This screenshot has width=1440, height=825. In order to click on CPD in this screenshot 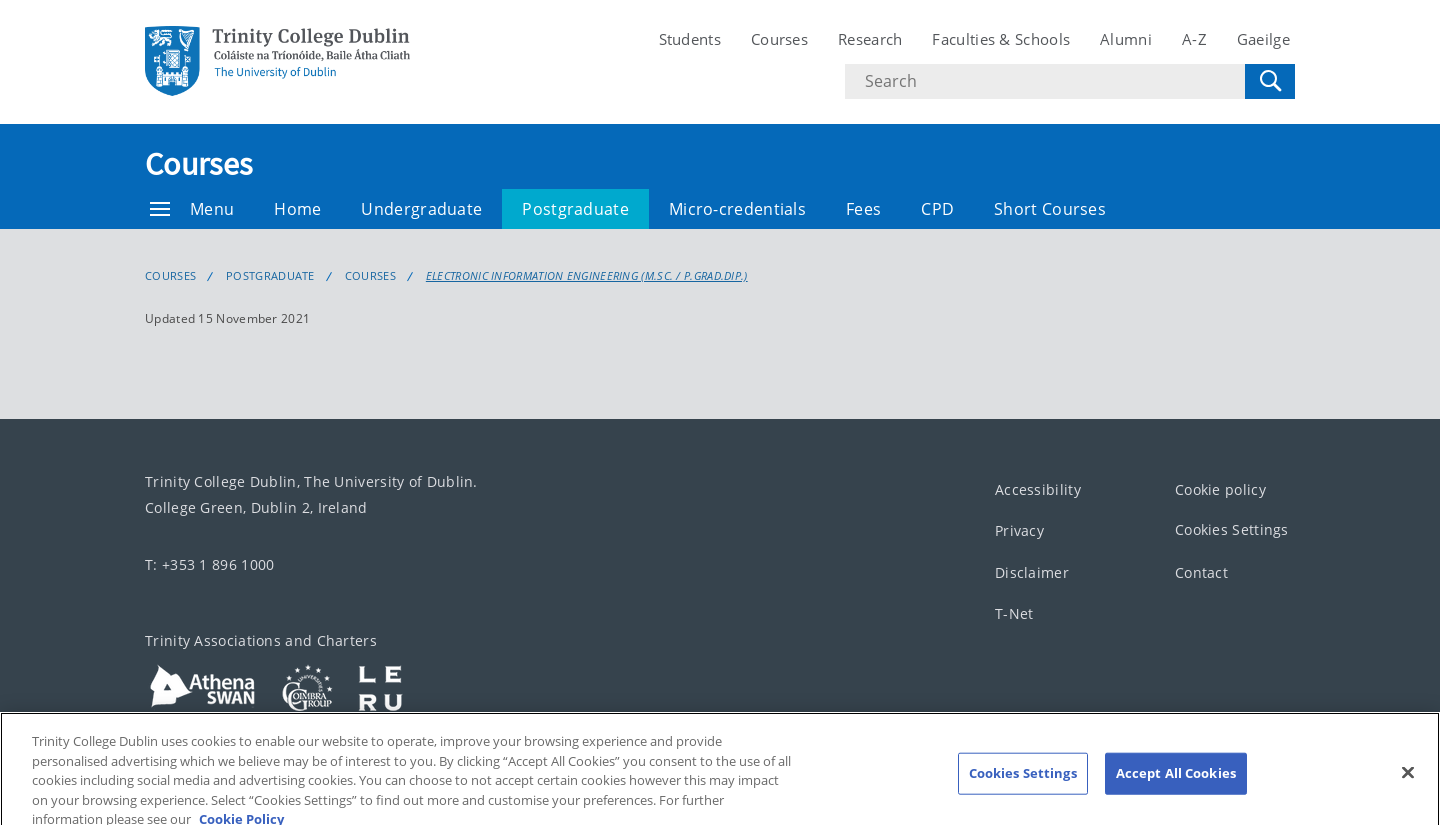, I will do `click(937, 209)`.